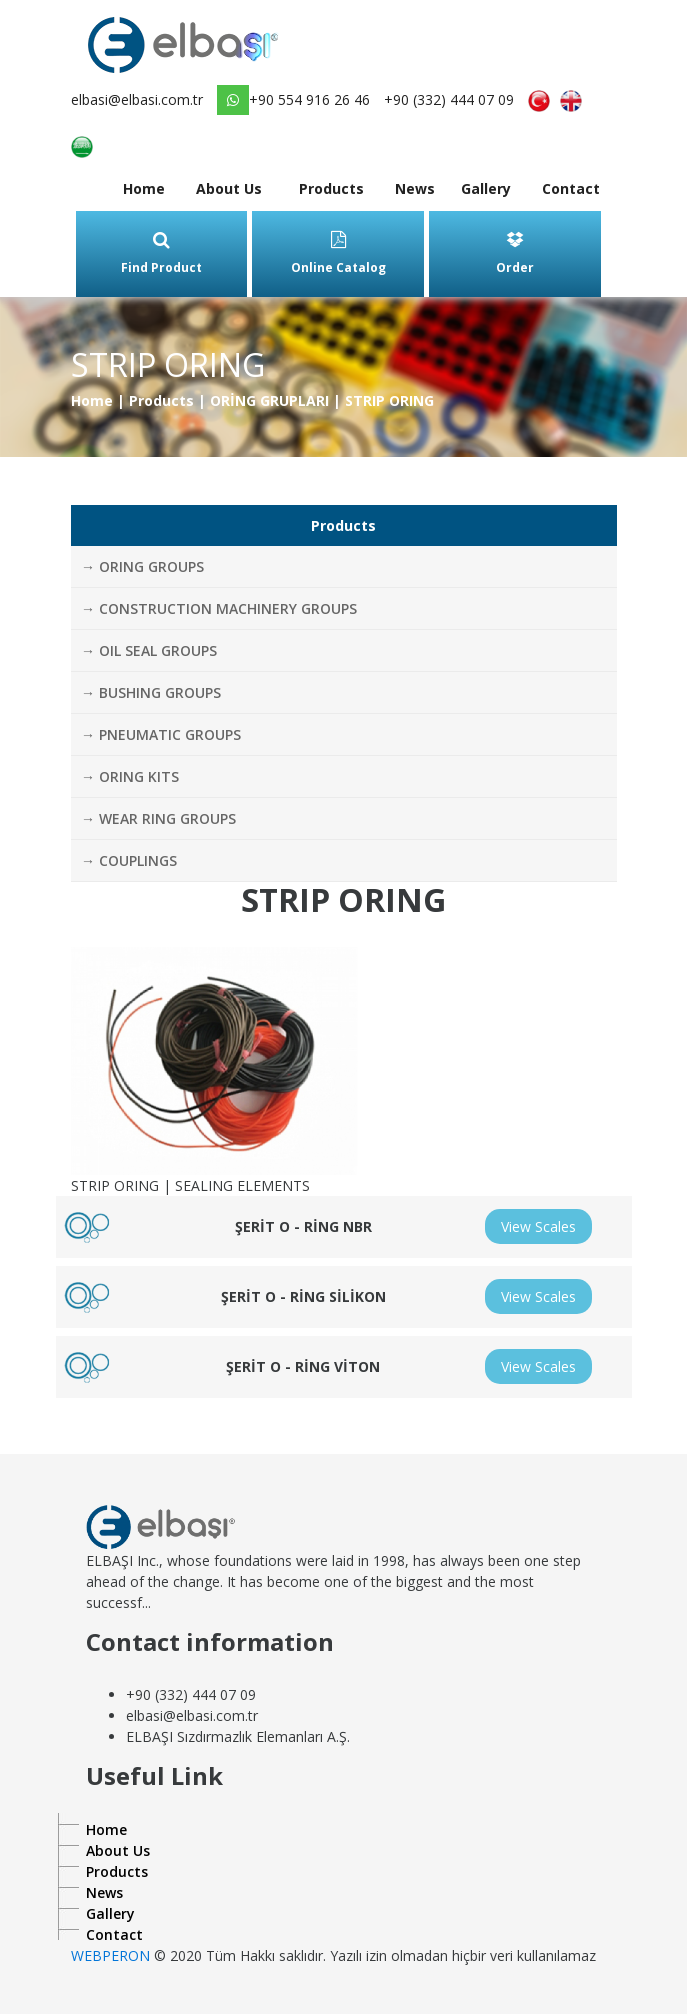 This screenshot has height=2014, width=687. I want to click on Contact, so click(571, 188).